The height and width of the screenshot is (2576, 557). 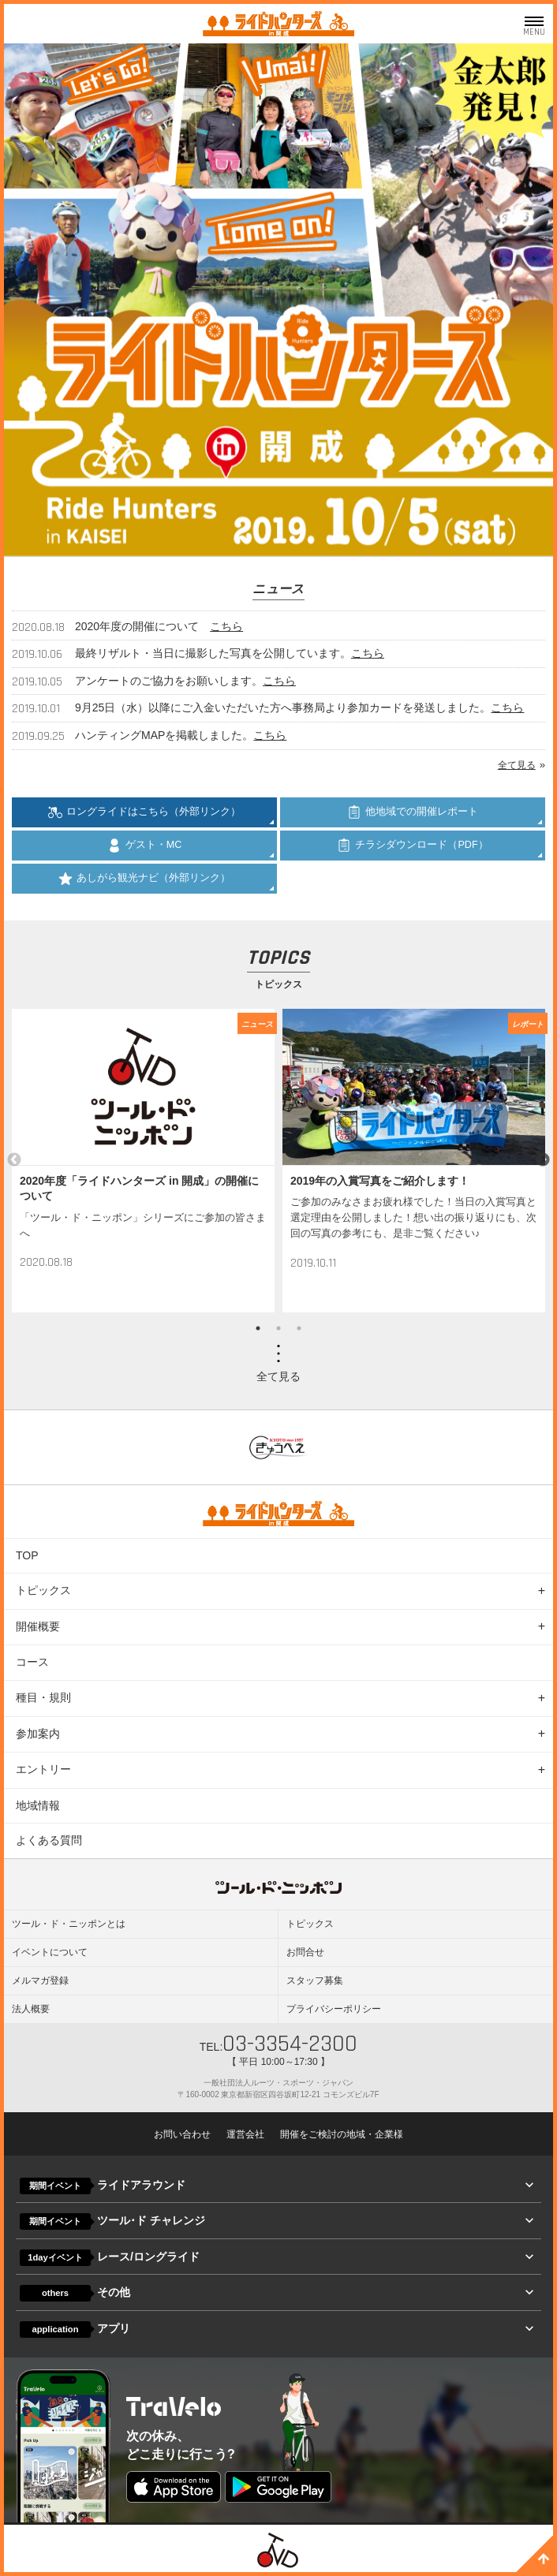 I want to click on Next [button], so click(x=543, y=1160).